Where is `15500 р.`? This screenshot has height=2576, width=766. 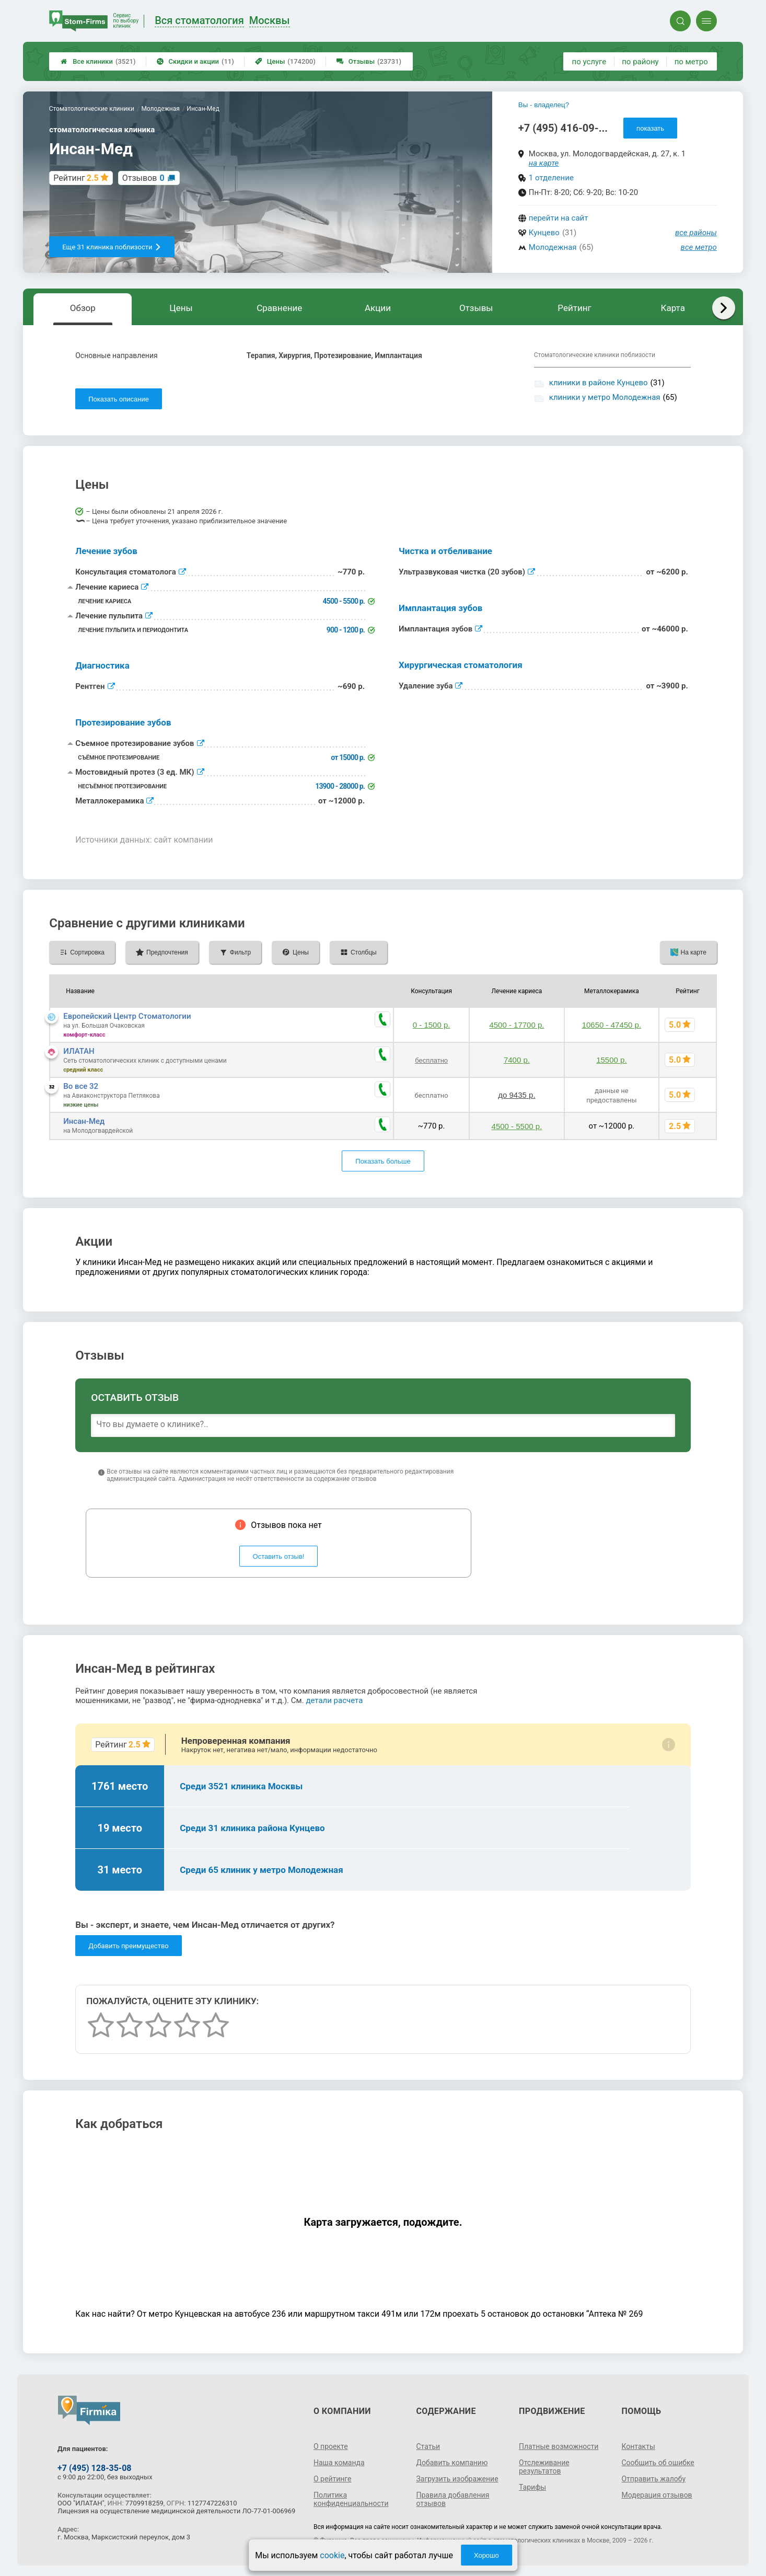
15500 р. is located at coordinates (611, 1059).